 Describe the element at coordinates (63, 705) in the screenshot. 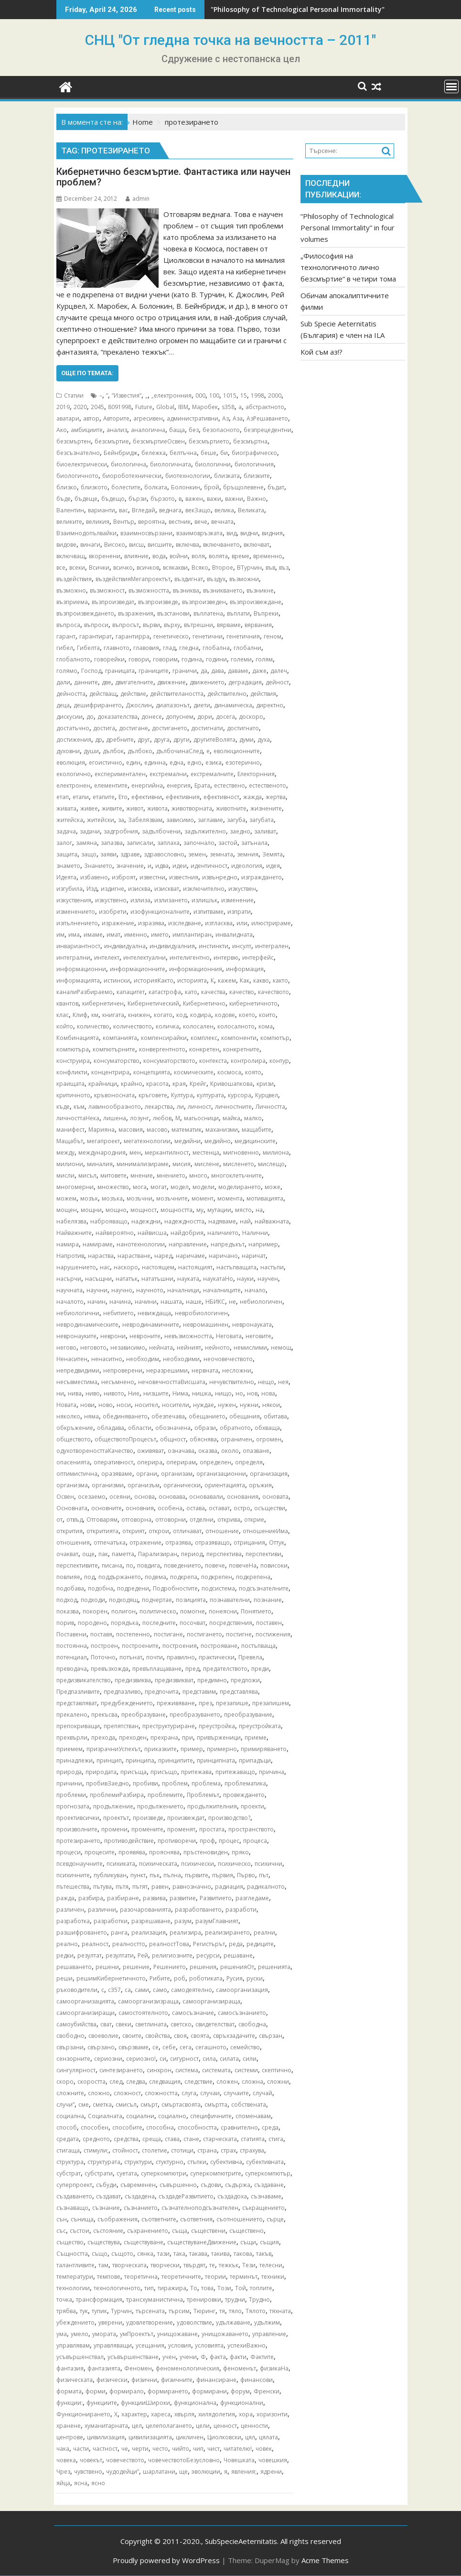

I see `деца` at that location.